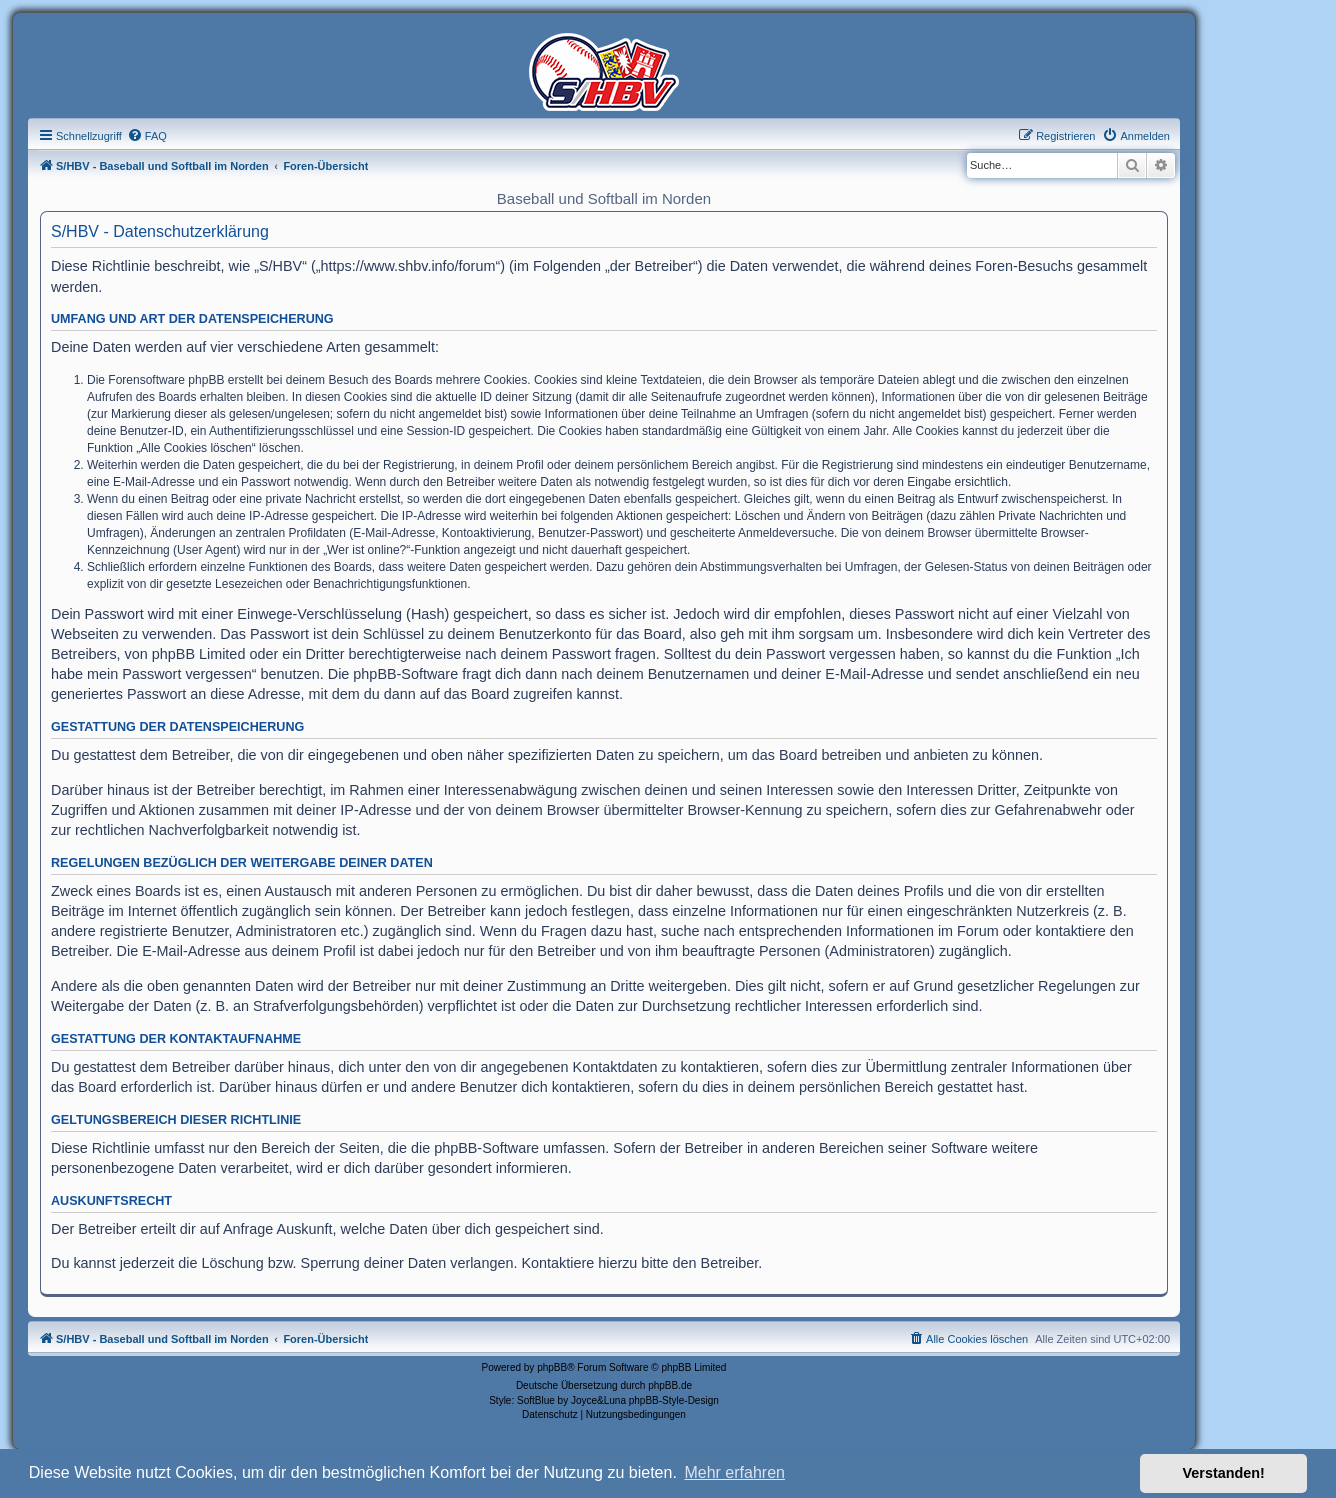 The image size is (1336, 1498). I want to click on phpBB, so click(552, 1367).